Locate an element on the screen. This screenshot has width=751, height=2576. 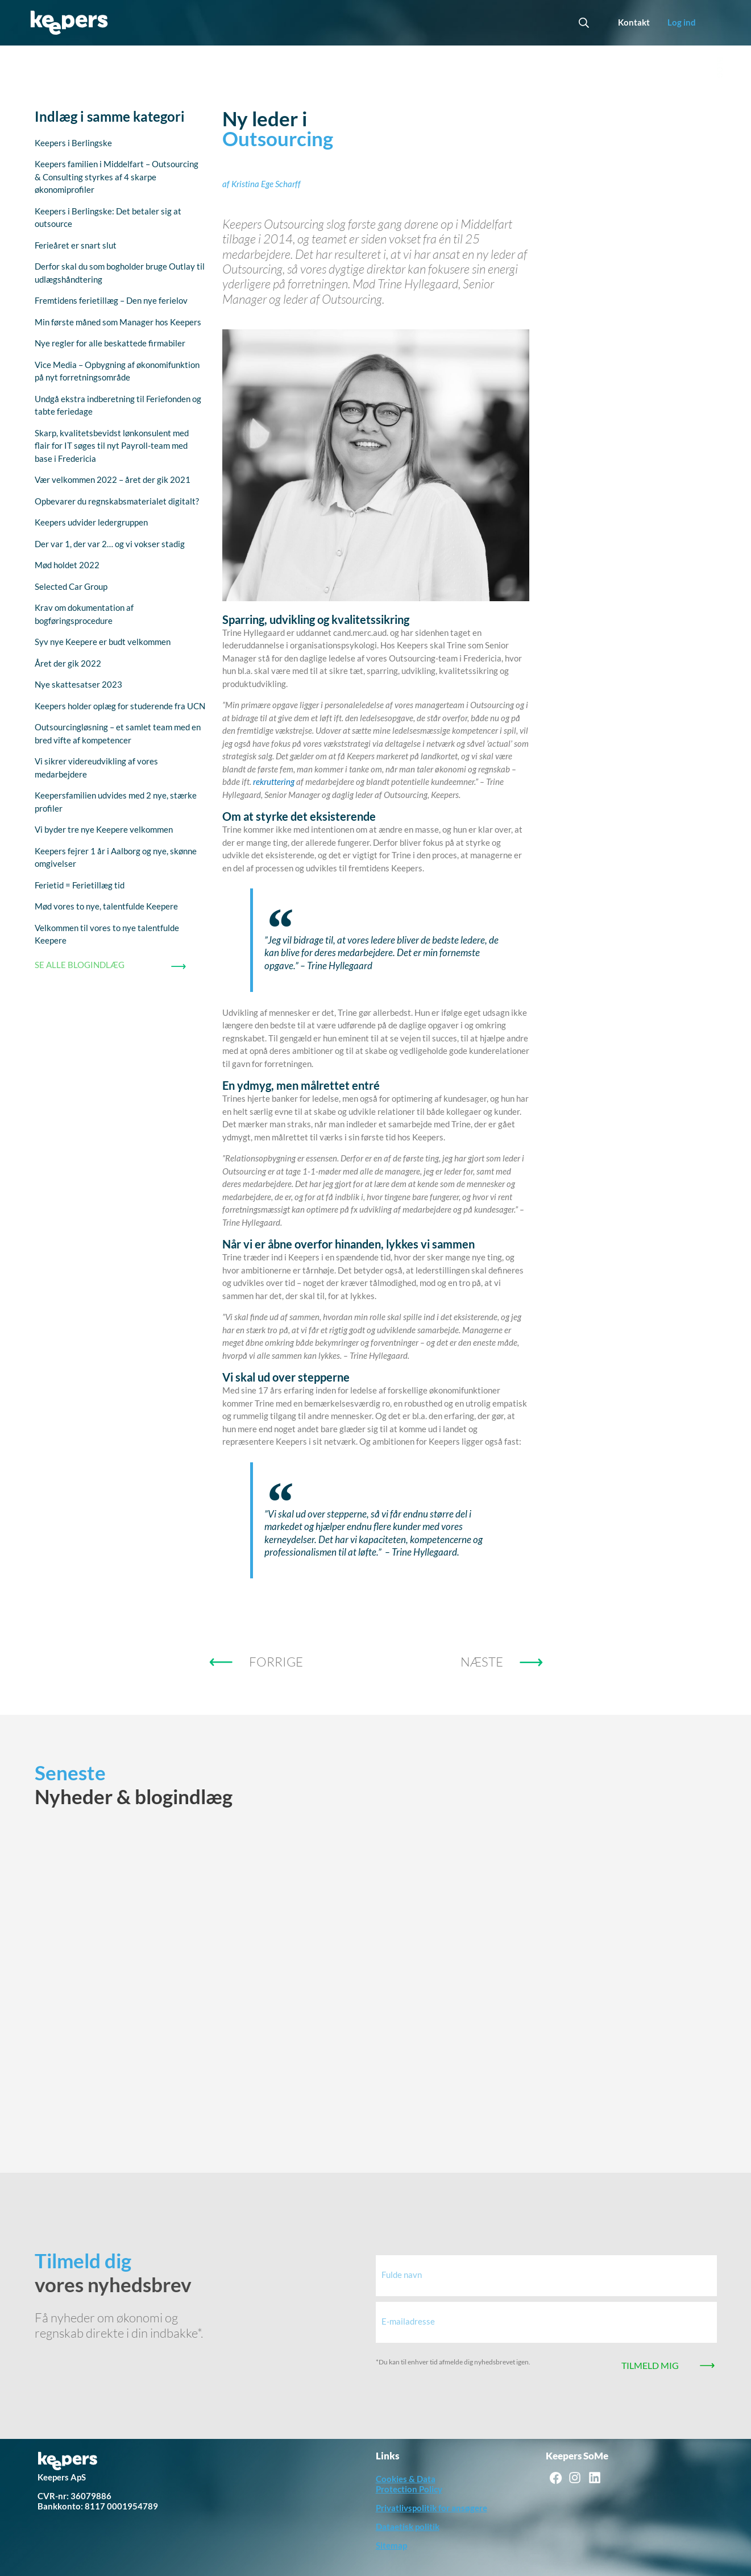
Min første måned som Manager hos Keepers is located at coordinates (118, 322).